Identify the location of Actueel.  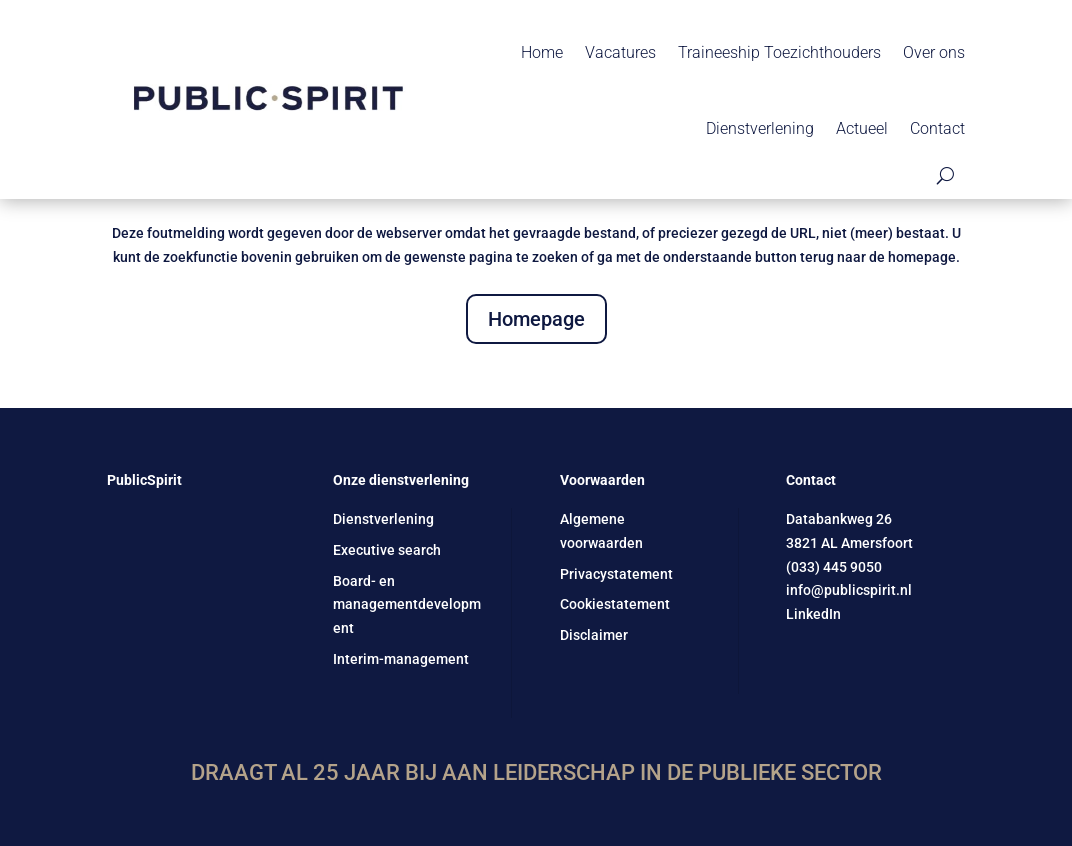
(862, 128).